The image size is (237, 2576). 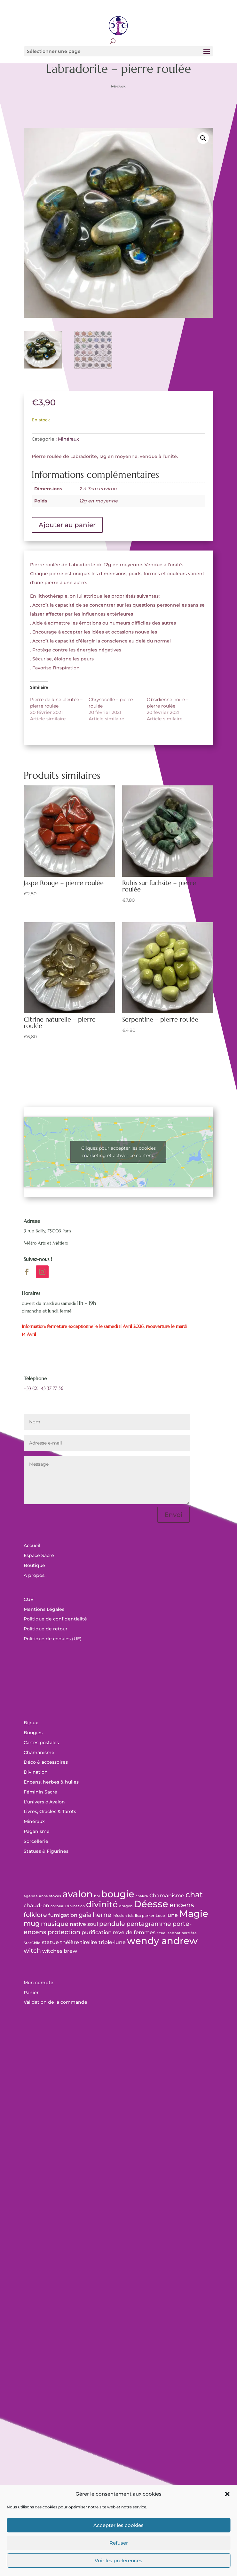 I want to click on avalon [avalon (12 produit)], so click(x=77, y=1894).